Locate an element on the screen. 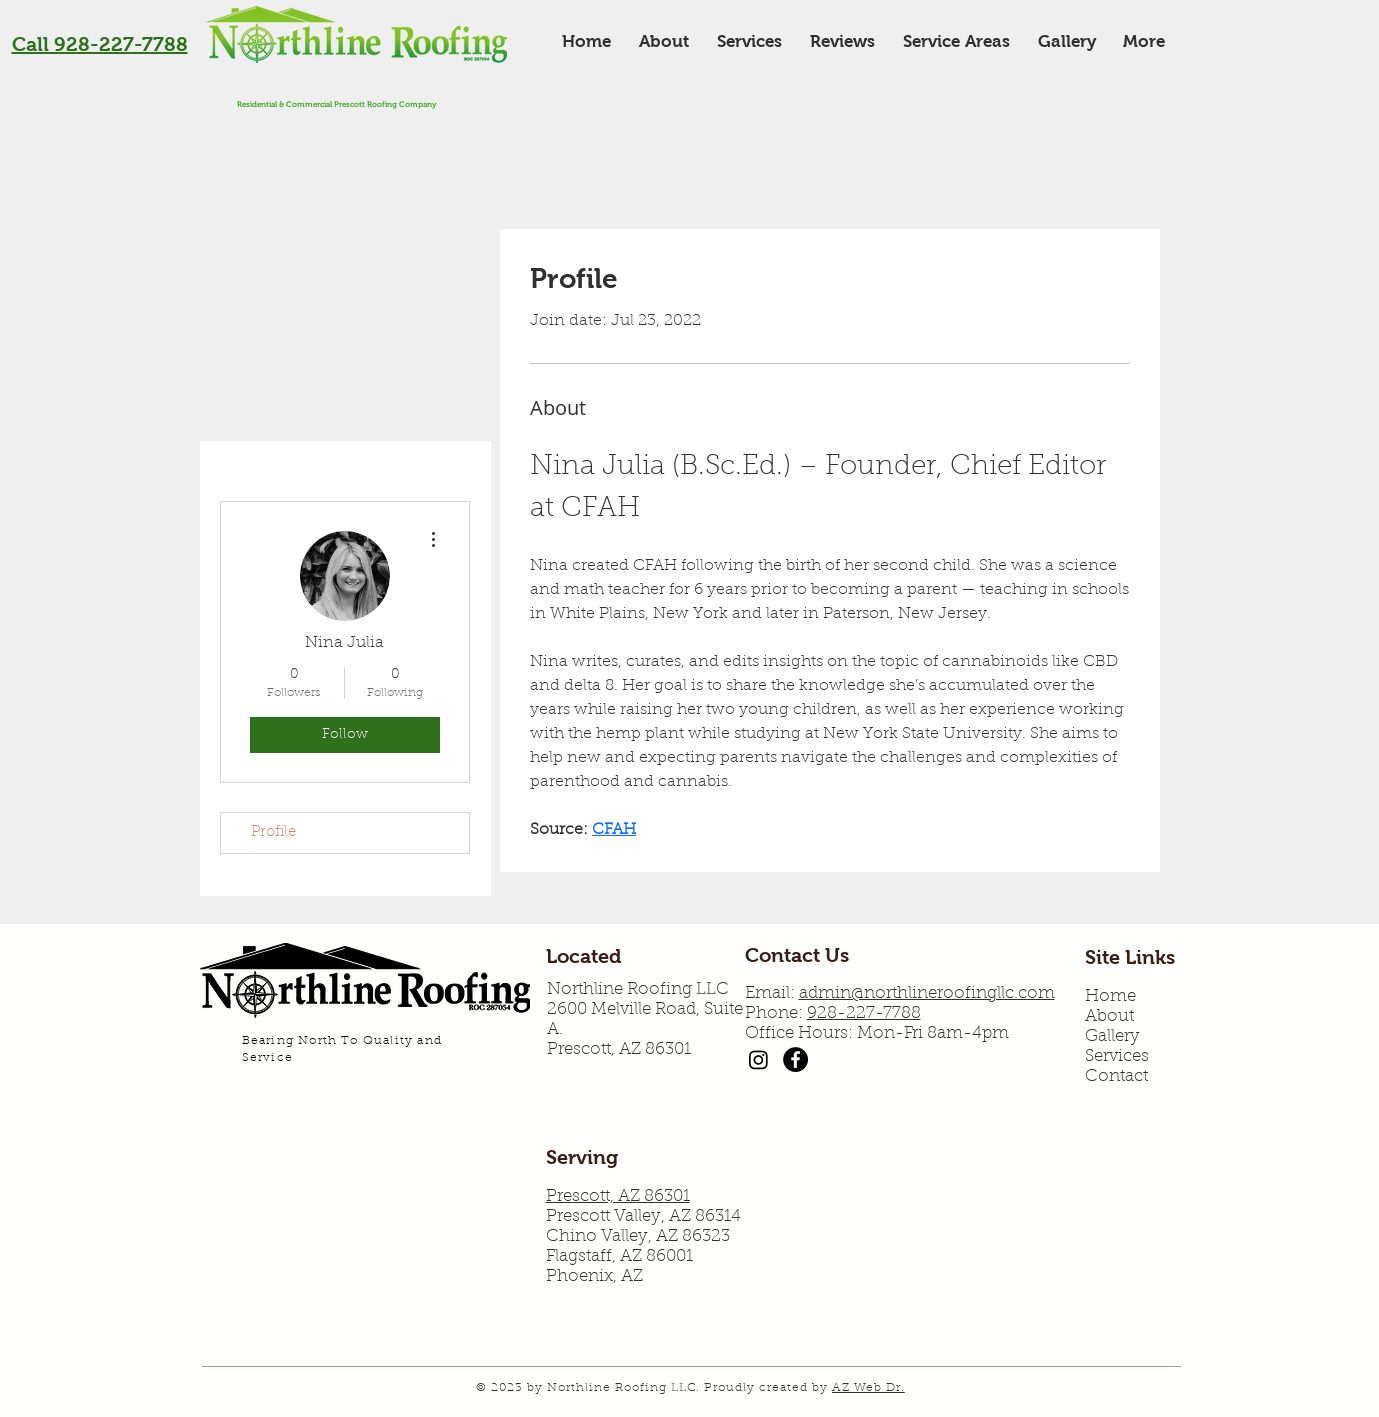  928-227-7788 is located at coordinates (864, 1013).